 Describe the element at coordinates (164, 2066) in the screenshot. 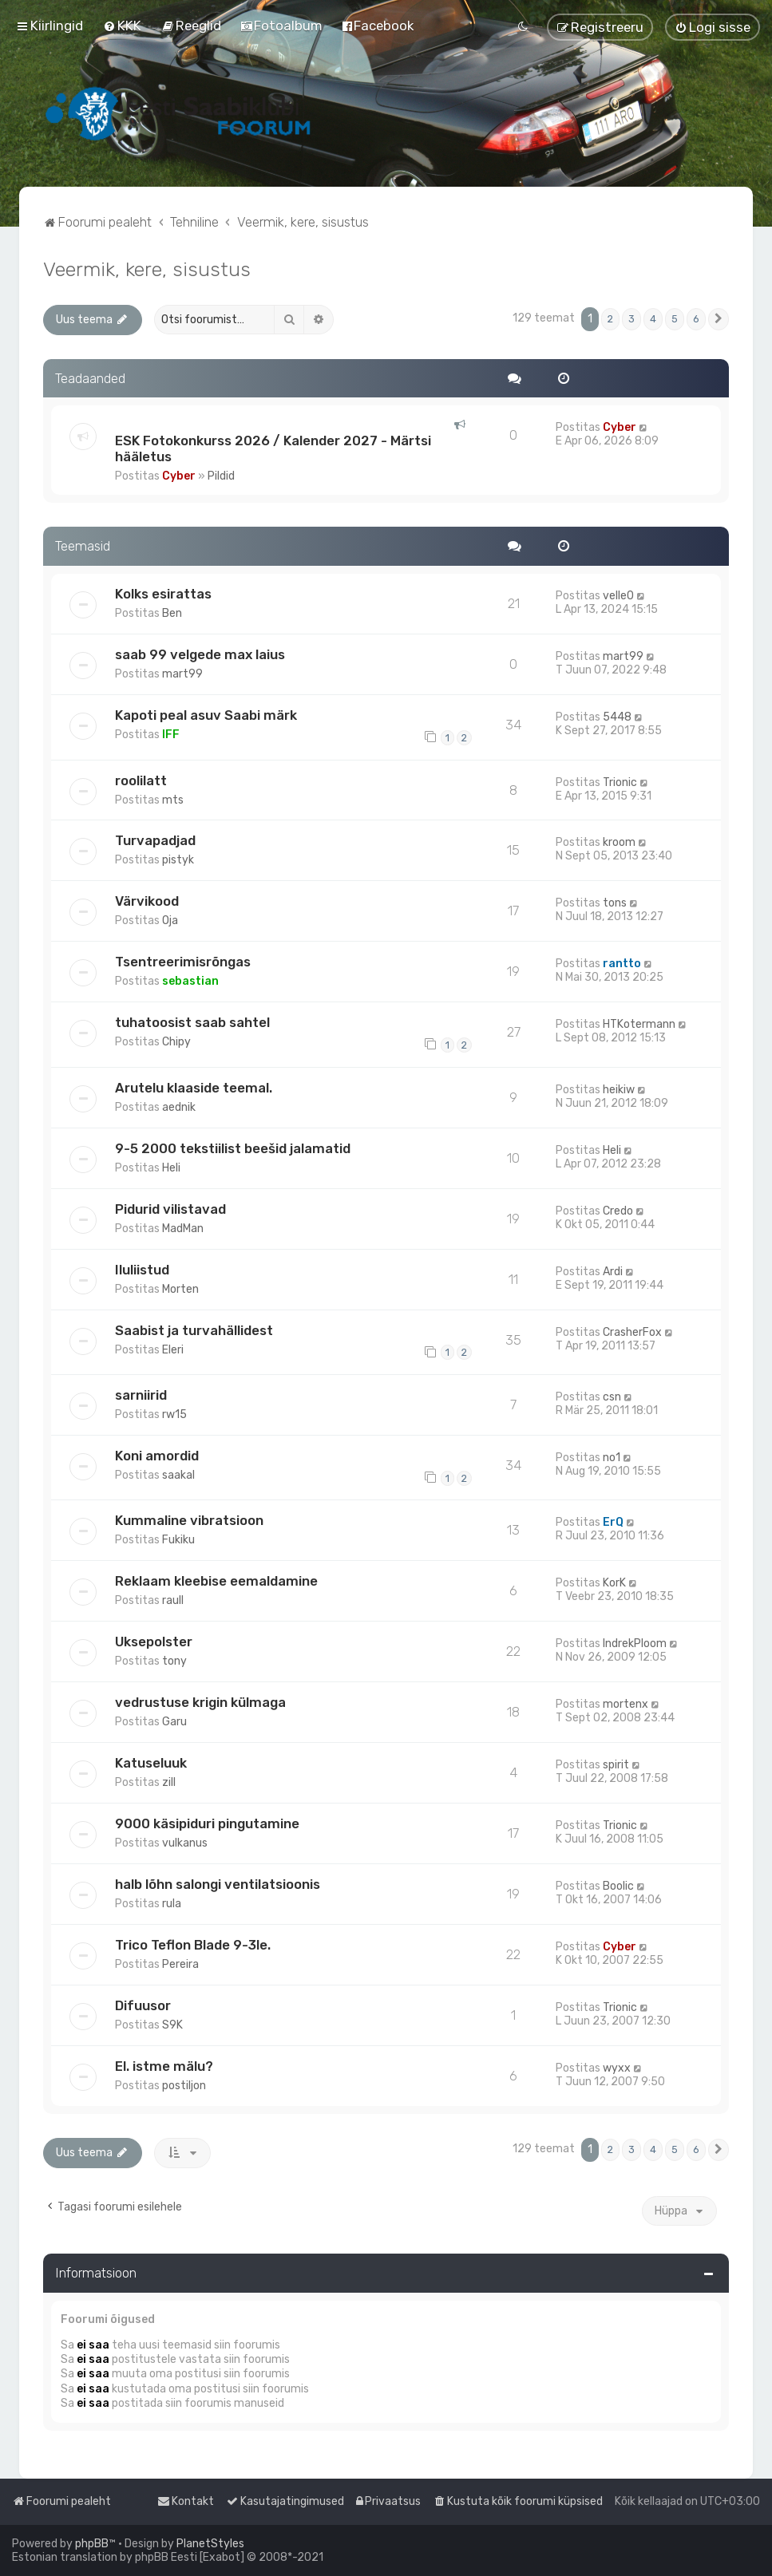

I see `El. istme mälu?` at that location.